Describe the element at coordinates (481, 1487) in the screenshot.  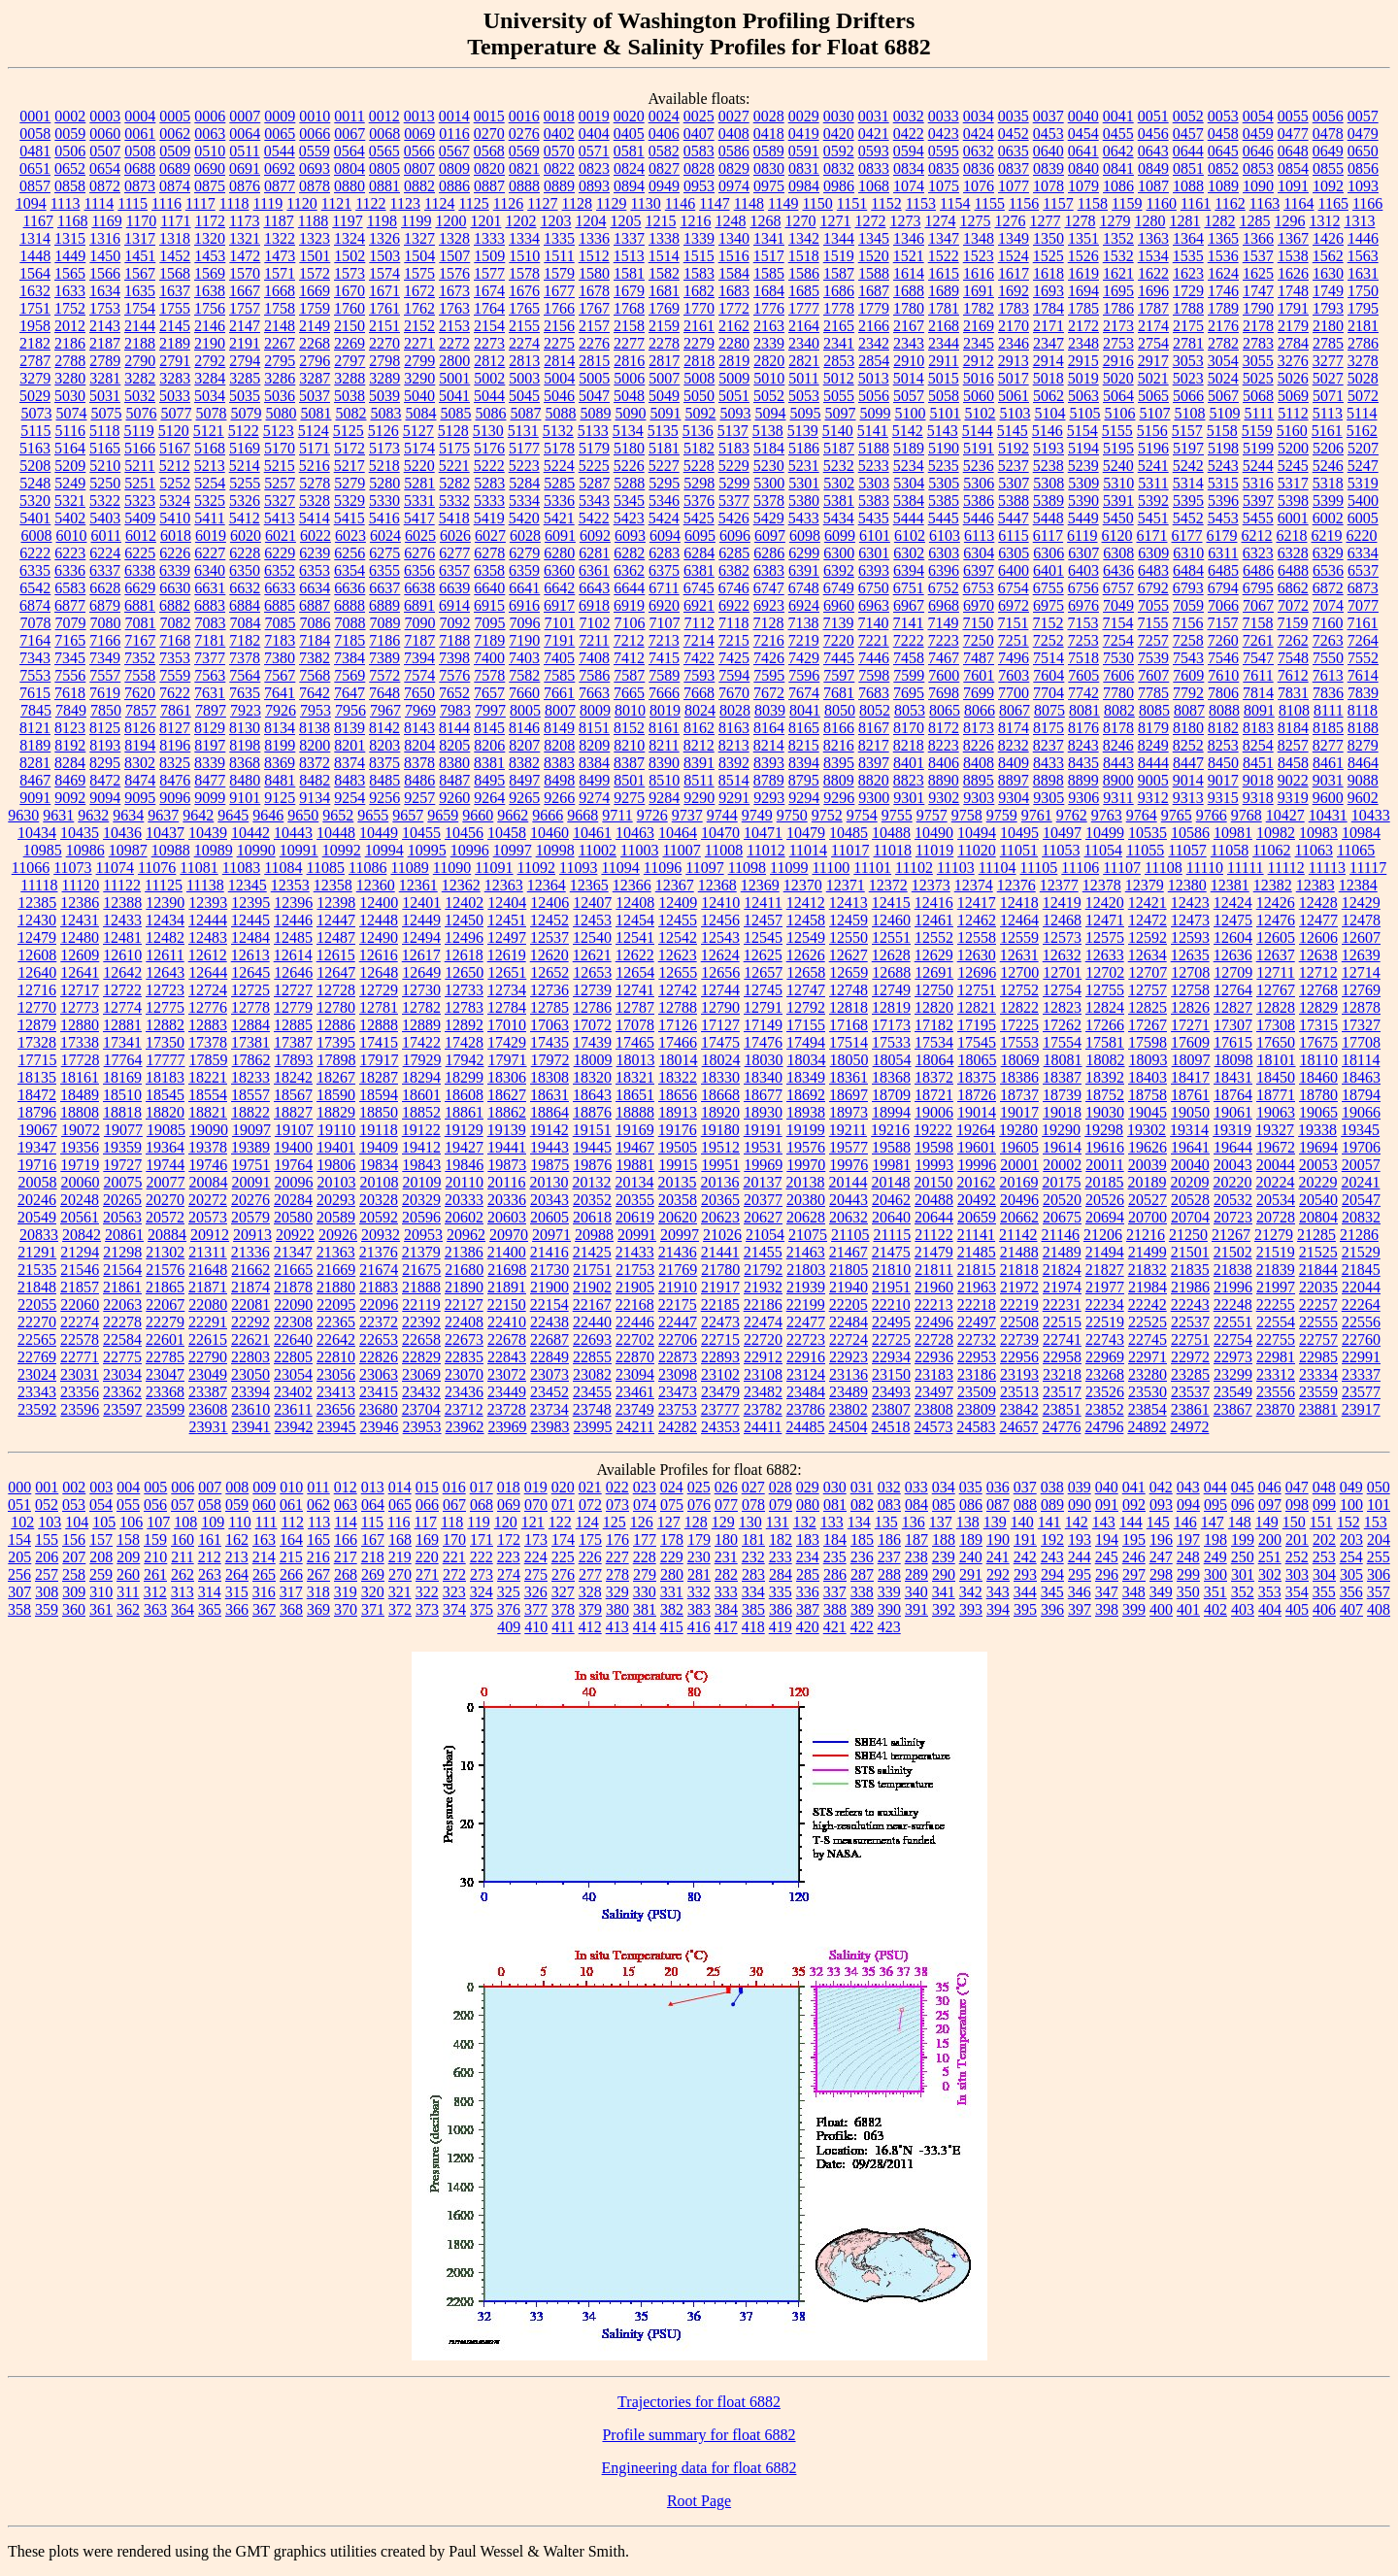
I see `017` at that location.